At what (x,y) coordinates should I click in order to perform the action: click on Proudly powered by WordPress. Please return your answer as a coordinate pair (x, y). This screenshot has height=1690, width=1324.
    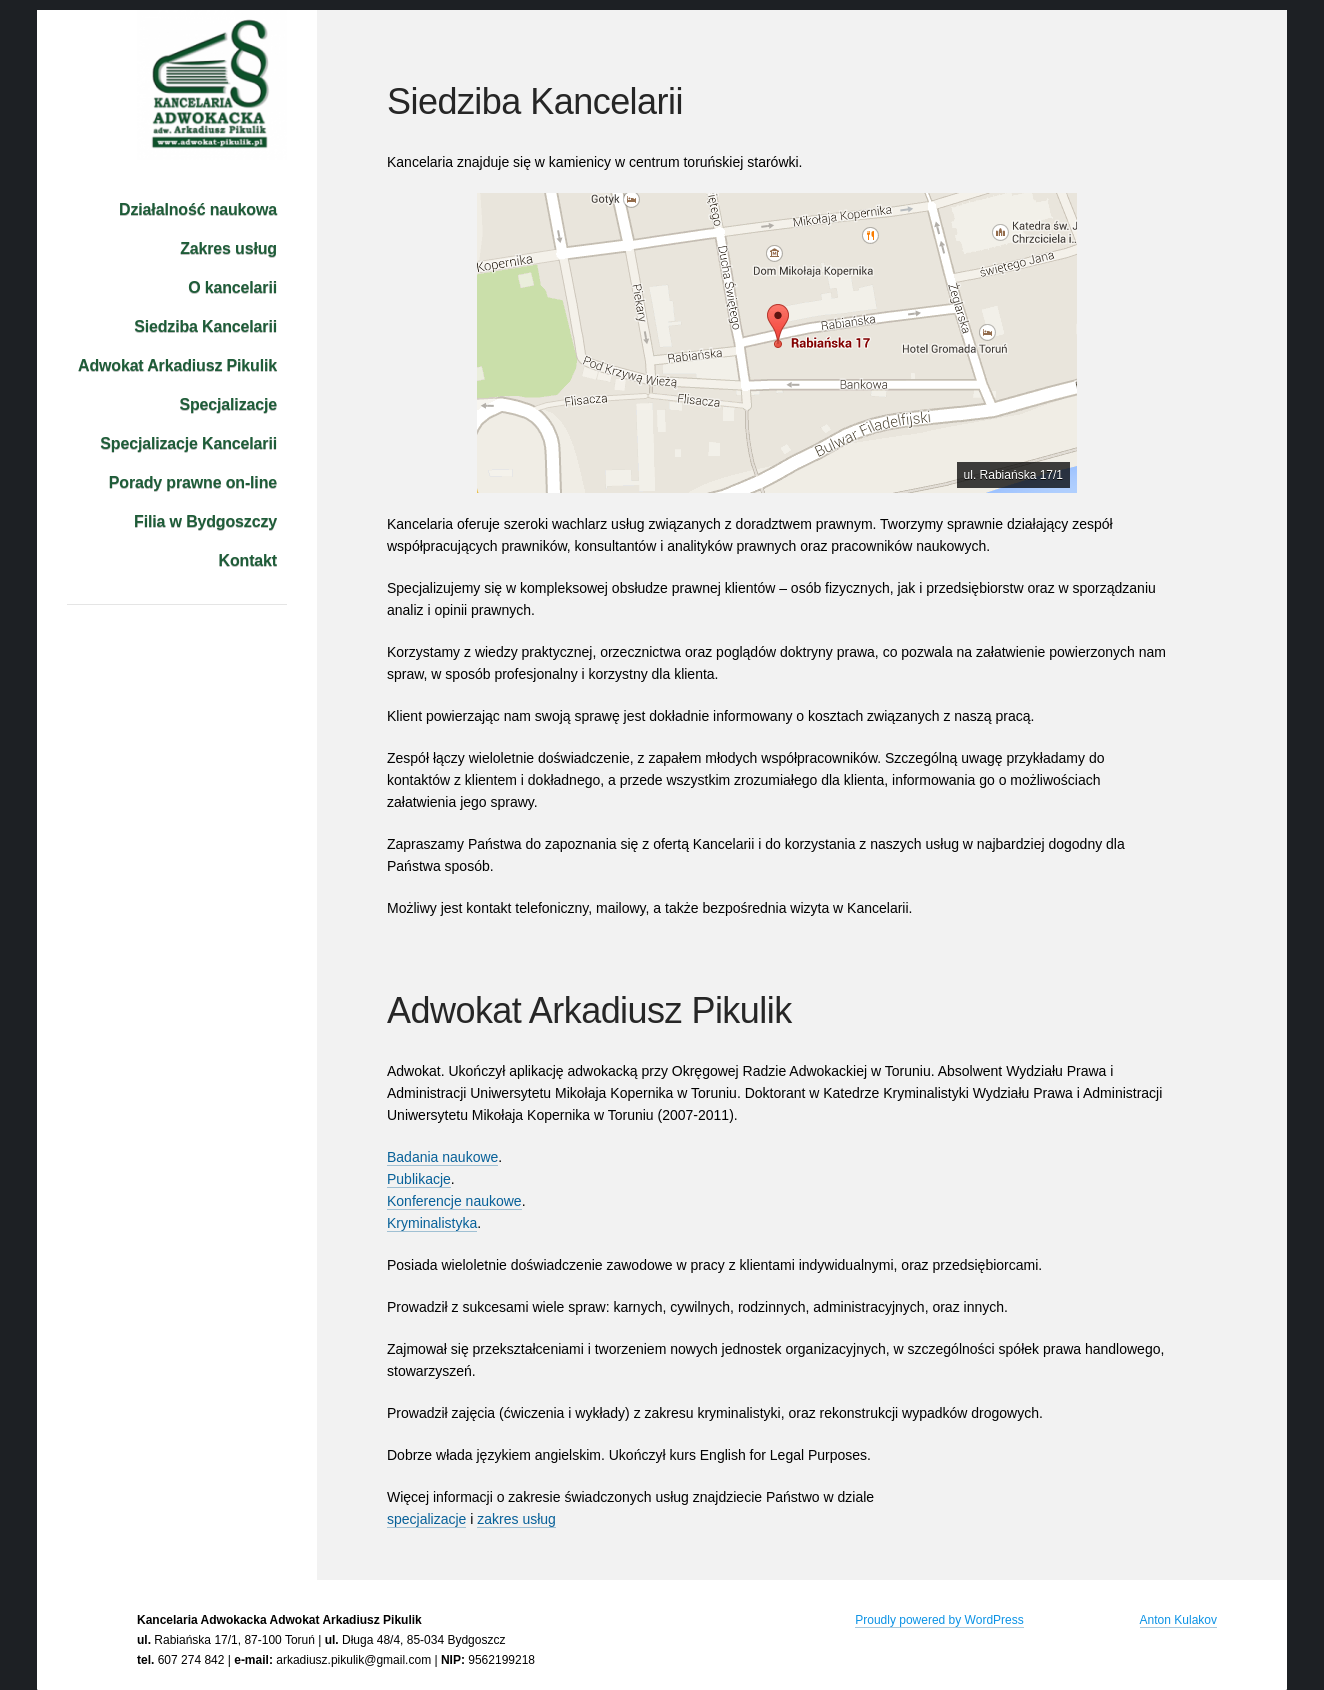
    Looking at the image, I should click on (939, 1620).